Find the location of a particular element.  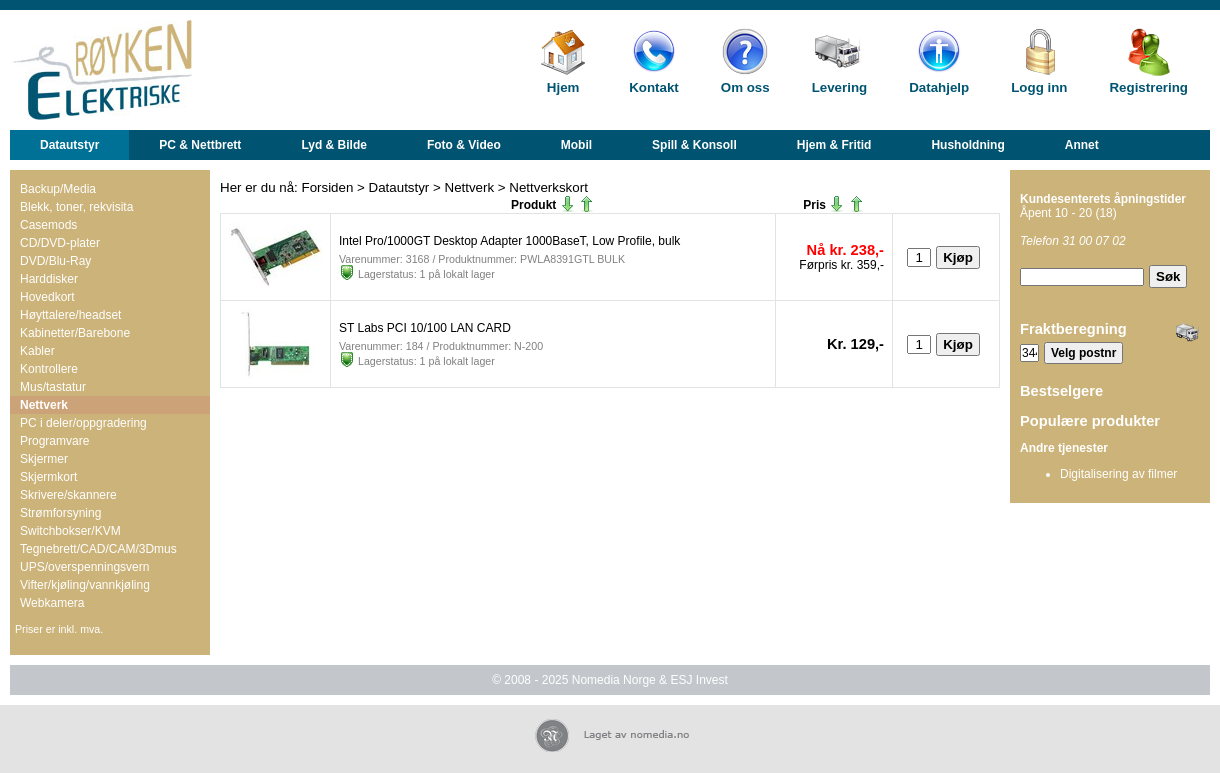

Datahjelp is located at coordinates (939, 87).